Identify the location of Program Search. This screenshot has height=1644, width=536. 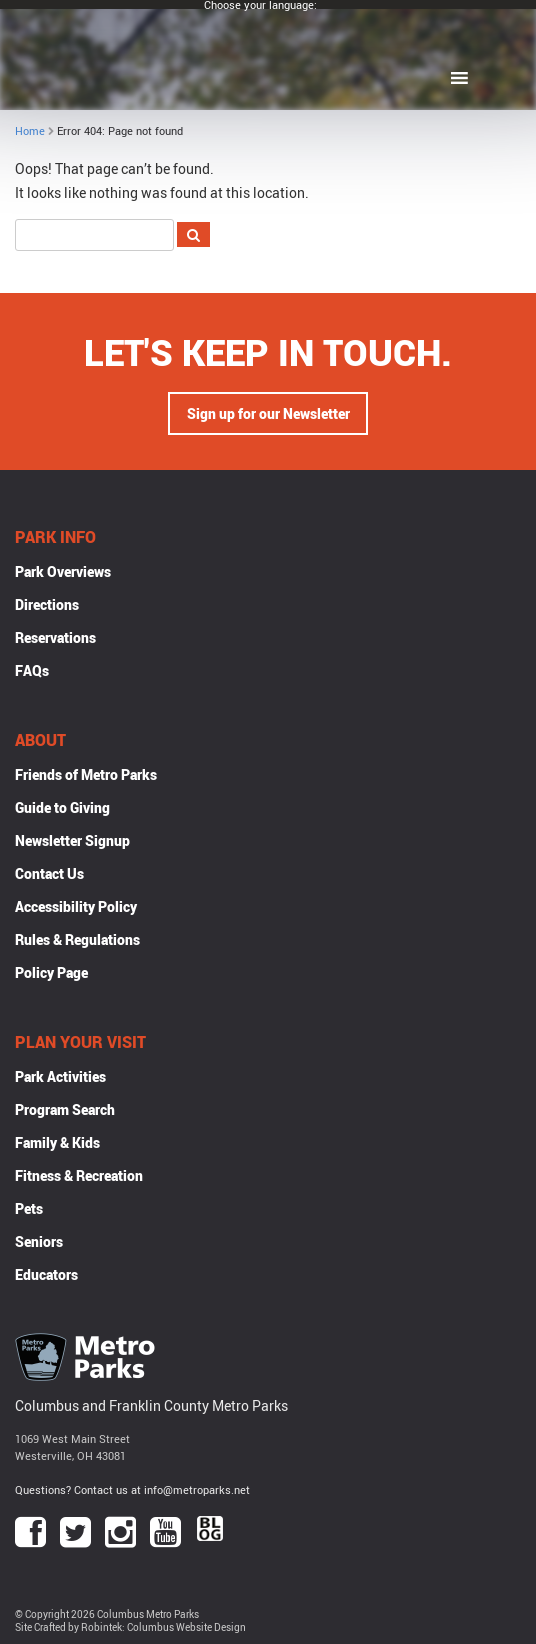
(65, 1109).